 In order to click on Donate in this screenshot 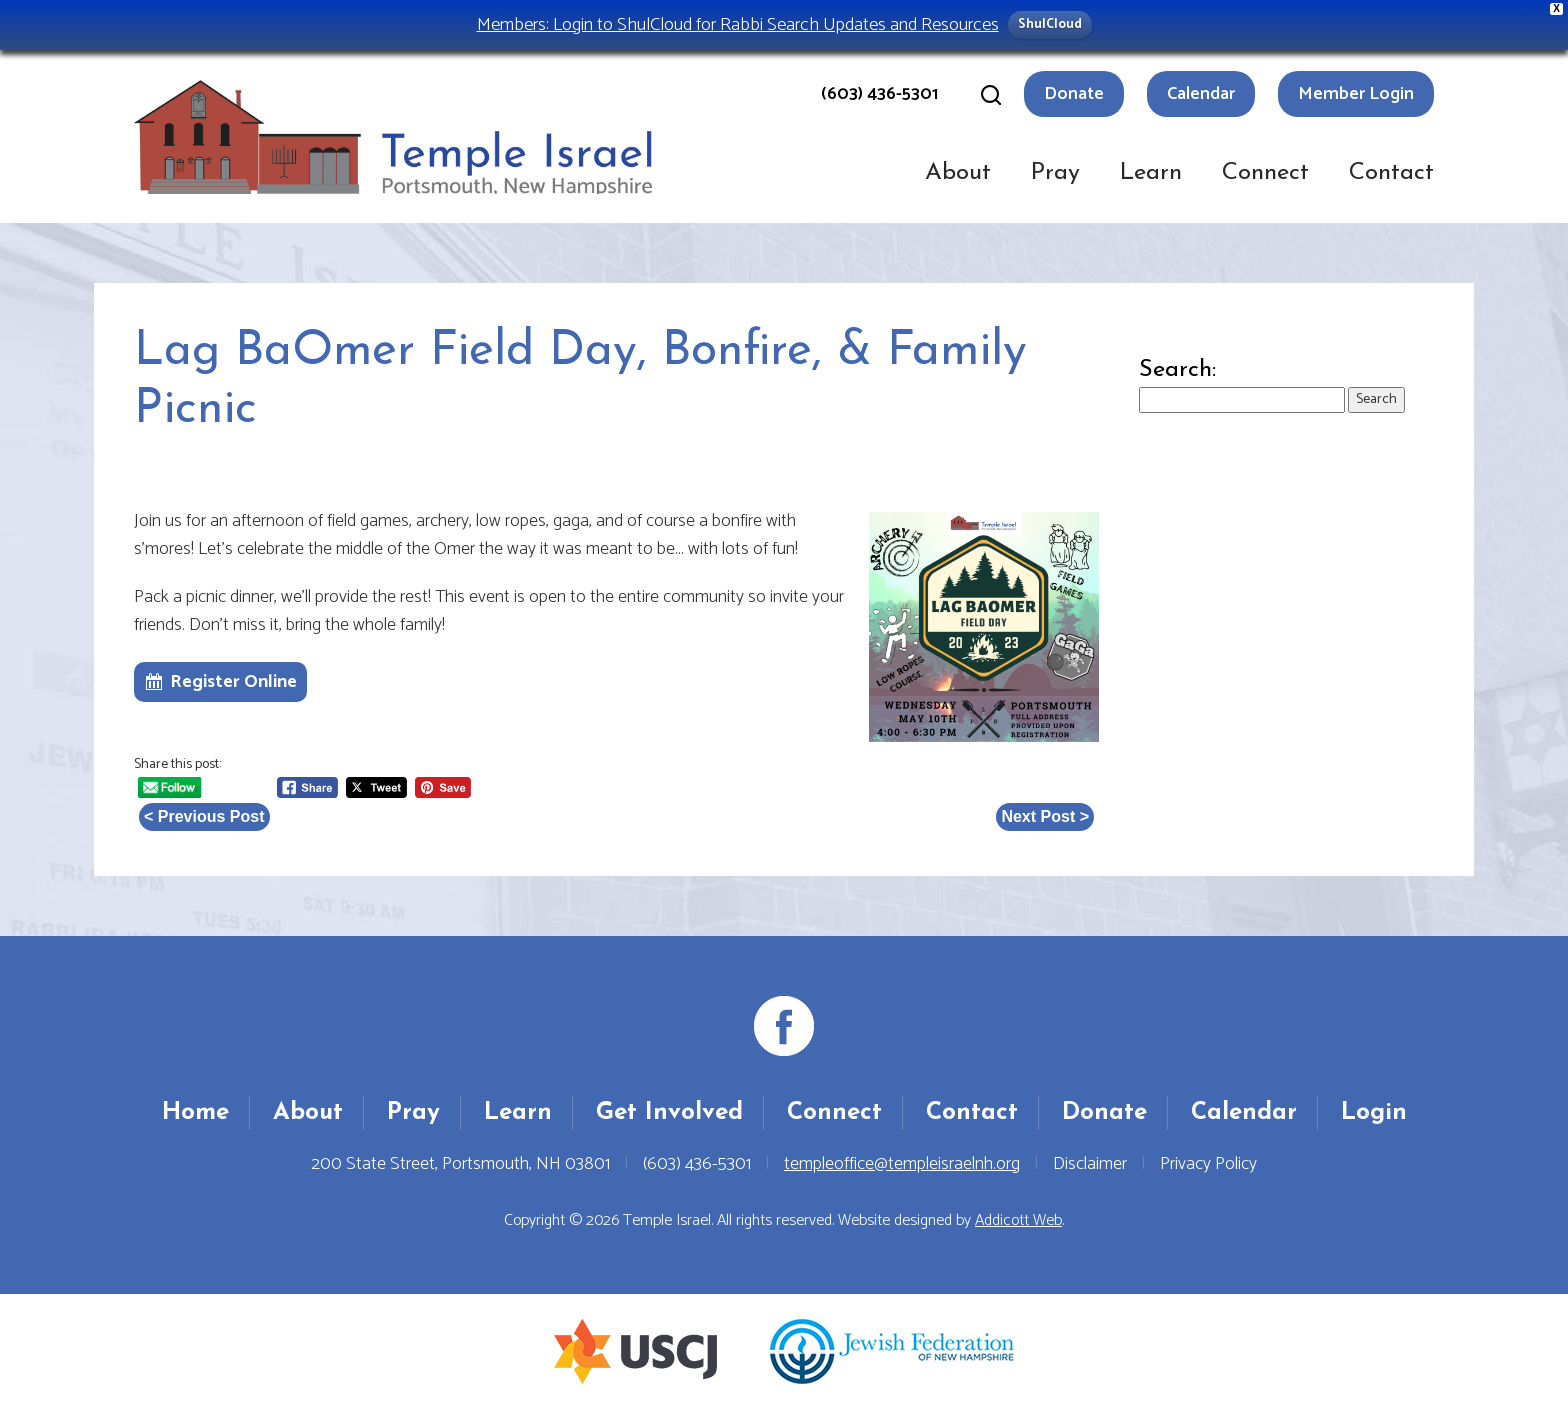, I will do `click(1074, 94)`.